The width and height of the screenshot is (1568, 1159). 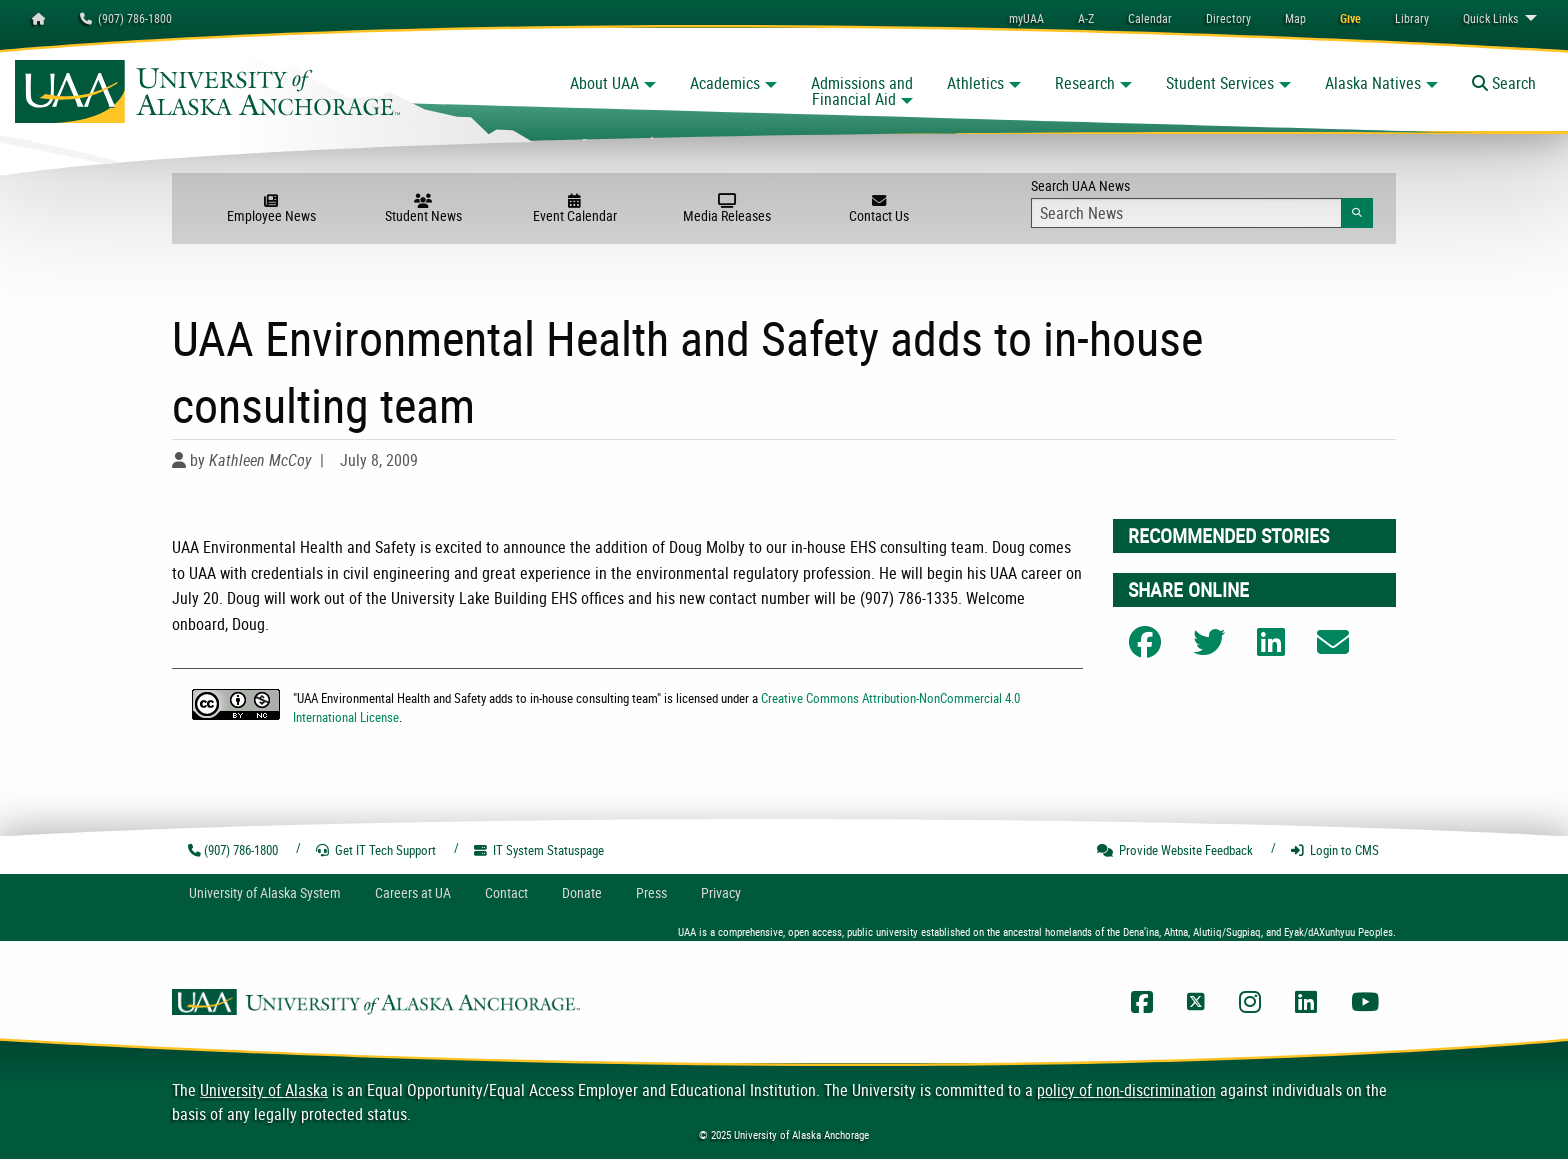 I want to click on Admissions and Financial Aid [button], so click(x=862, y=91).